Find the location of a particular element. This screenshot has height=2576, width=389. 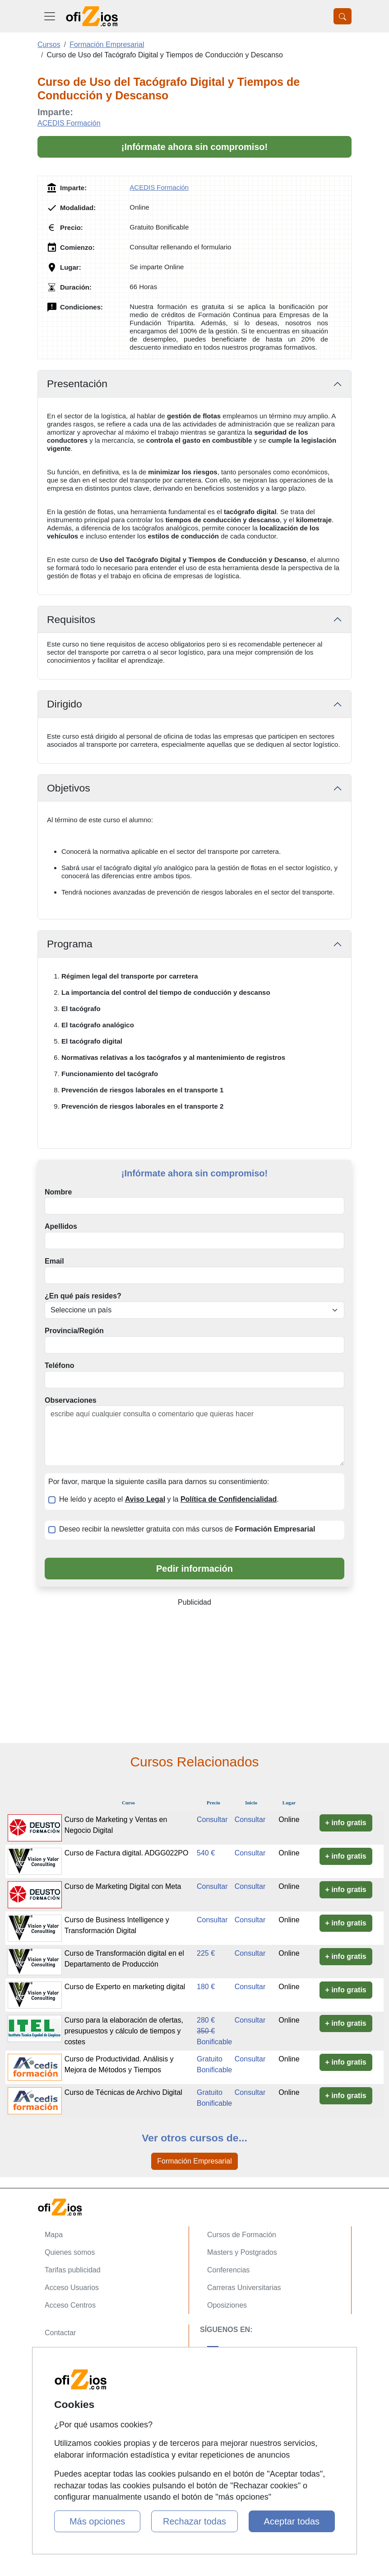

Apellidos is located at coordinates (61, 1226).